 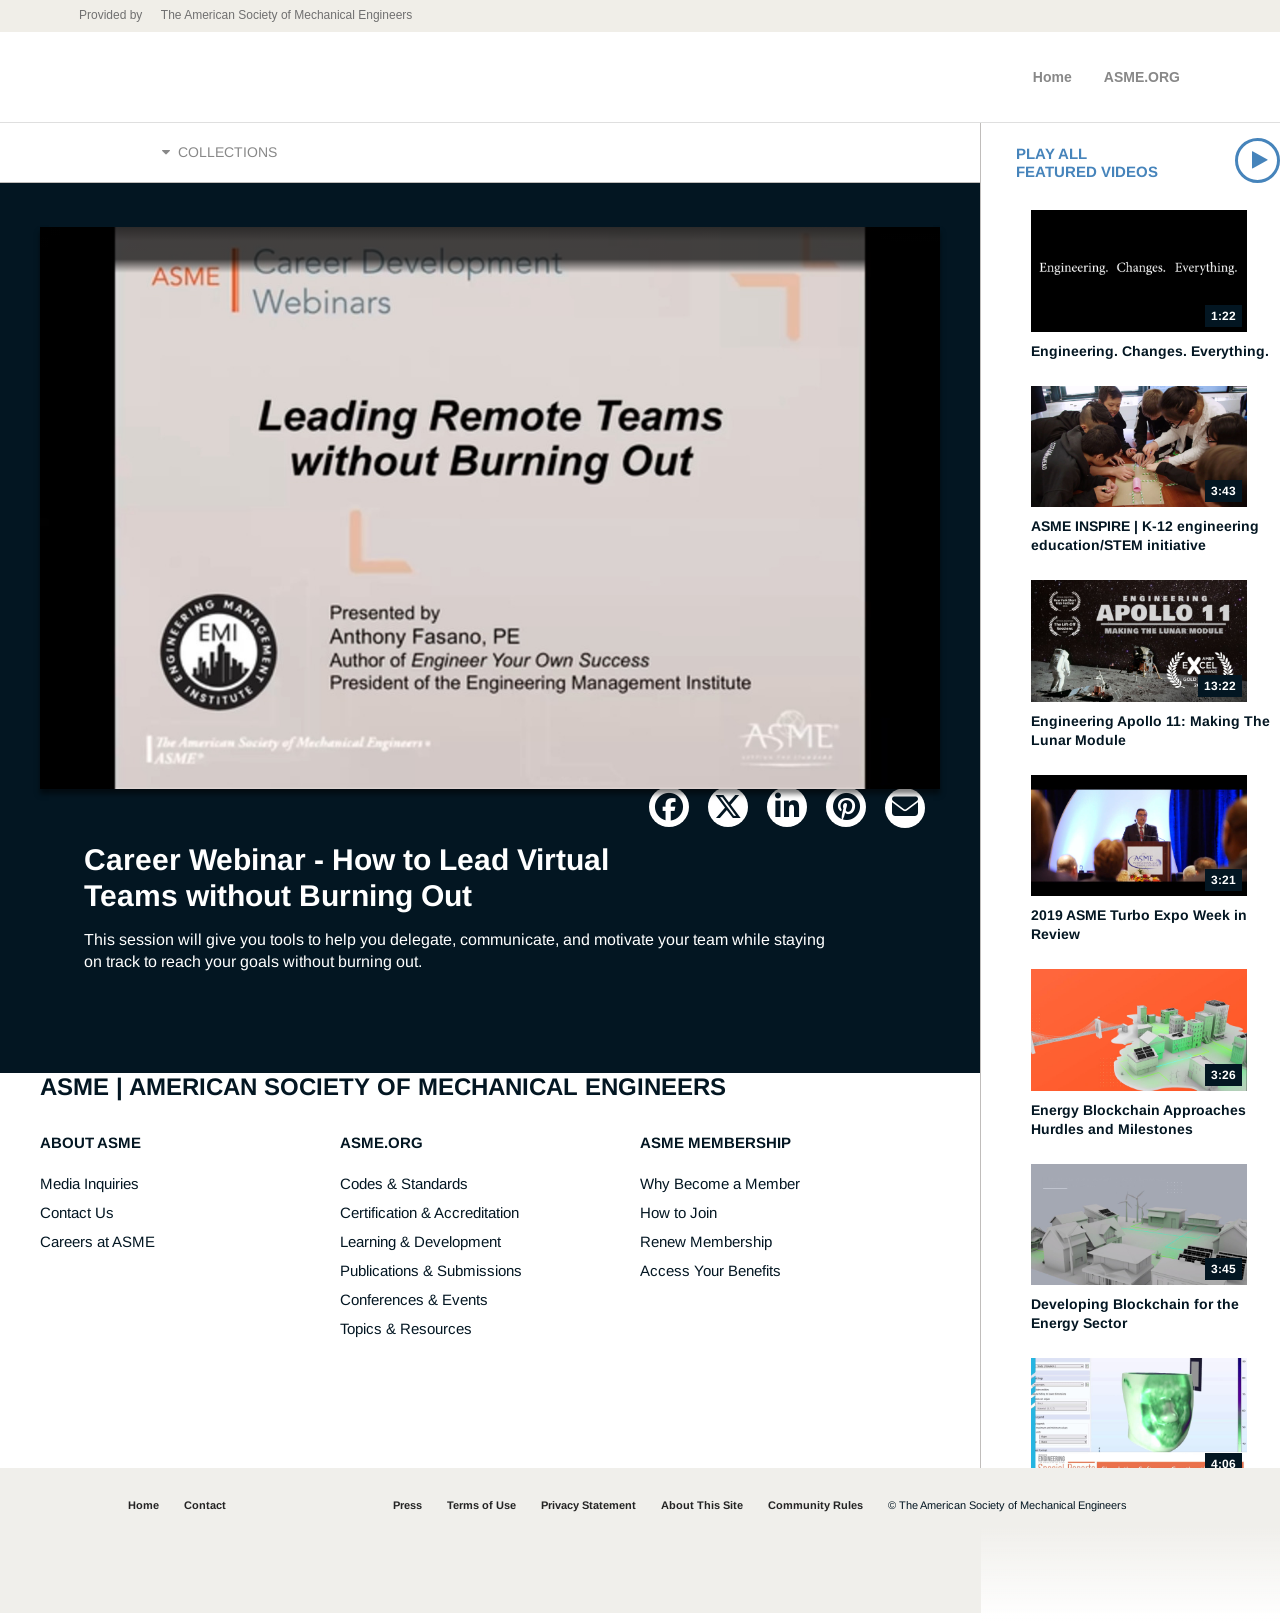 I want to click on About This Site, so click(x=702, y=1515).